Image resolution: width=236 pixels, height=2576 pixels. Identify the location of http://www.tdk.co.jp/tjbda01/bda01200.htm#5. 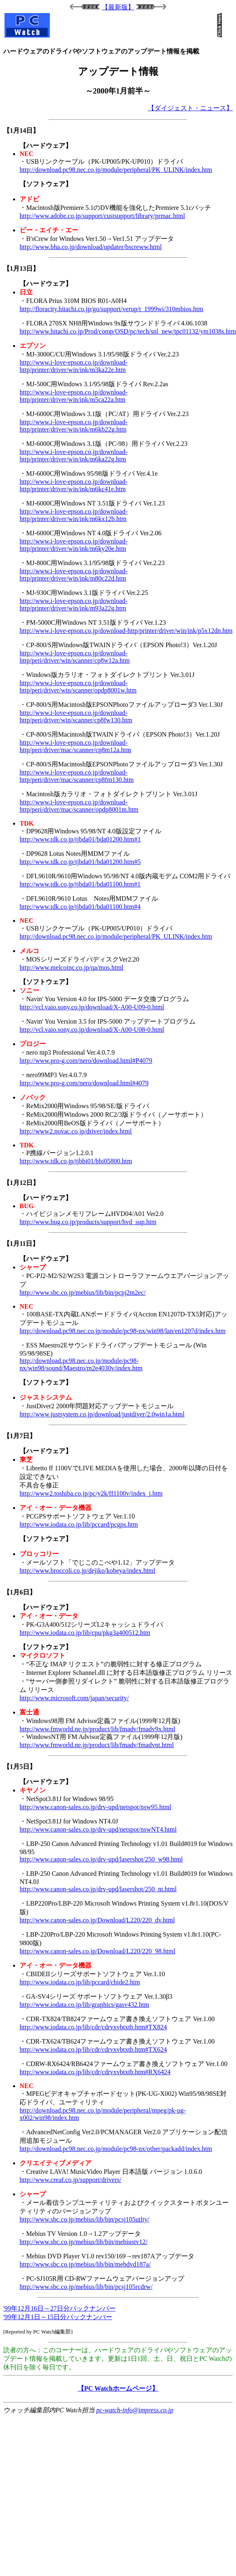
(80, 861).